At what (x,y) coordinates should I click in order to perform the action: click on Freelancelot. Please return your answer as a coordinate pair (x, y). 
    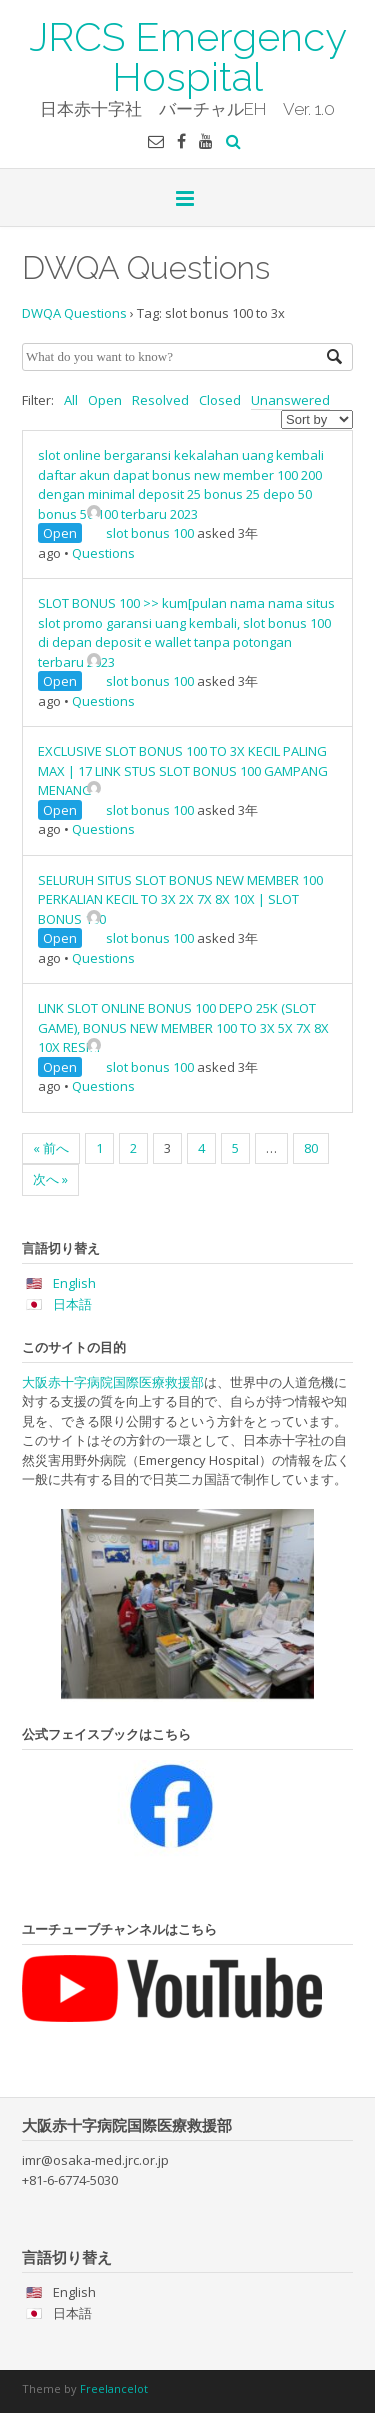
    Looking at the image, I should click on (114, 2388).